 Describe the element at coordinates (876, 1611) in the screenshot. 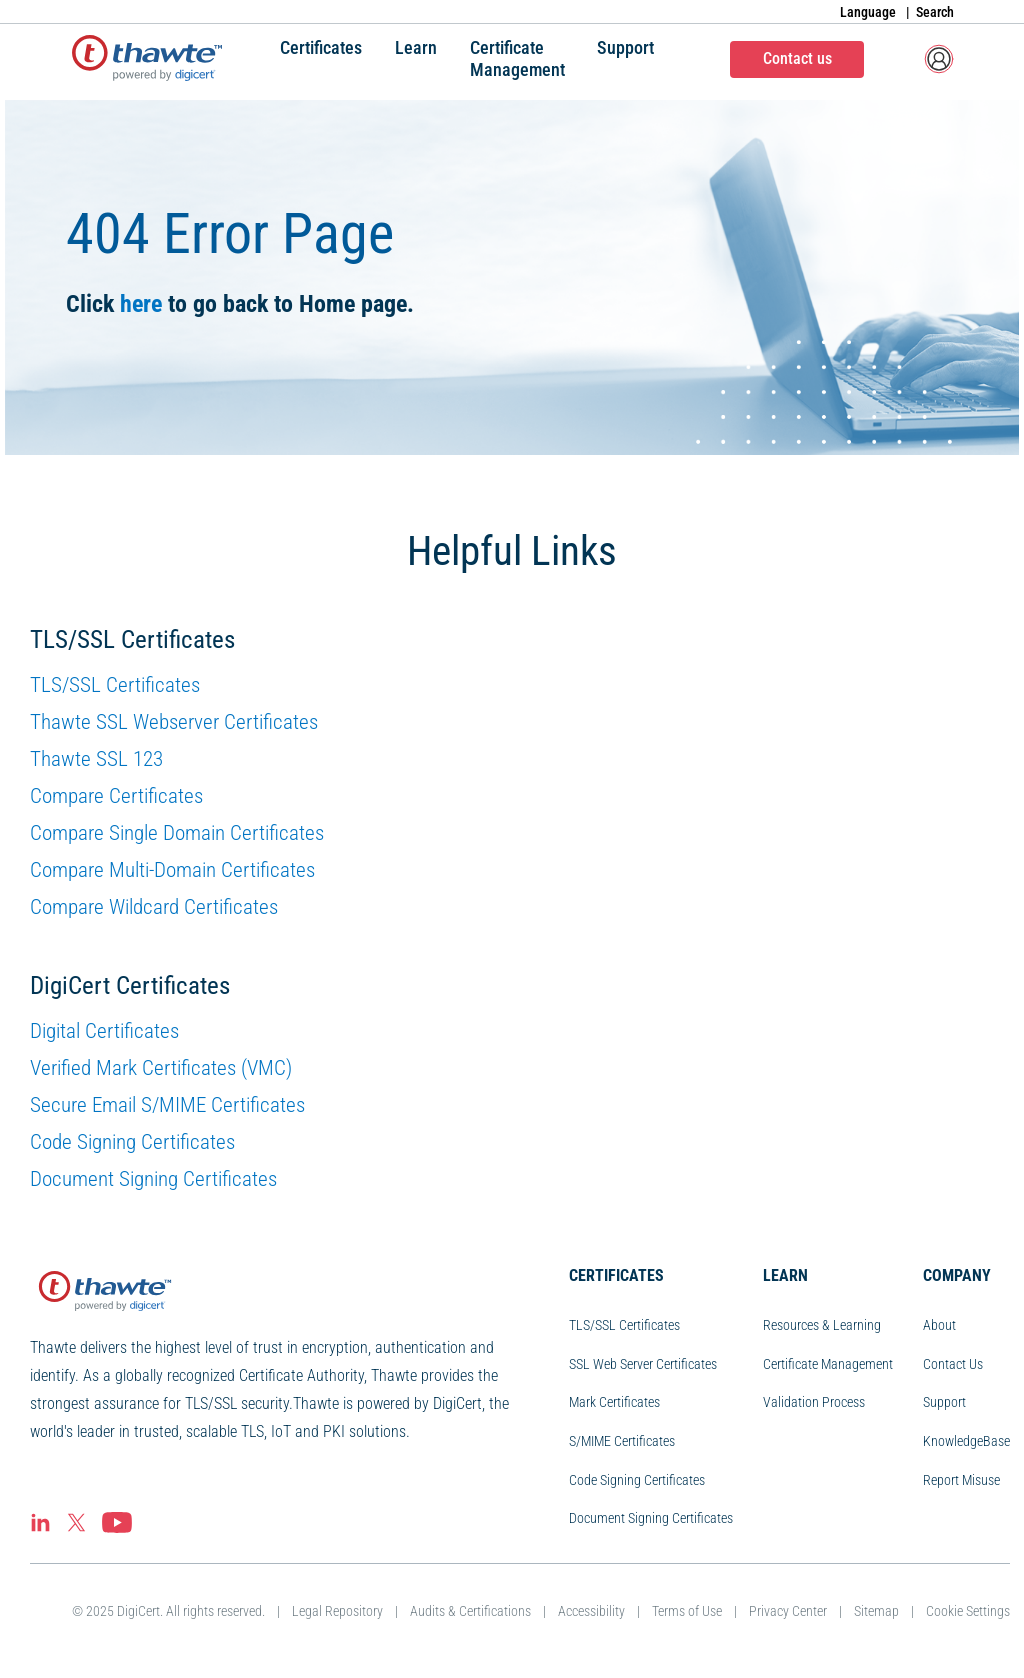

I see `Sitemap` at that location.